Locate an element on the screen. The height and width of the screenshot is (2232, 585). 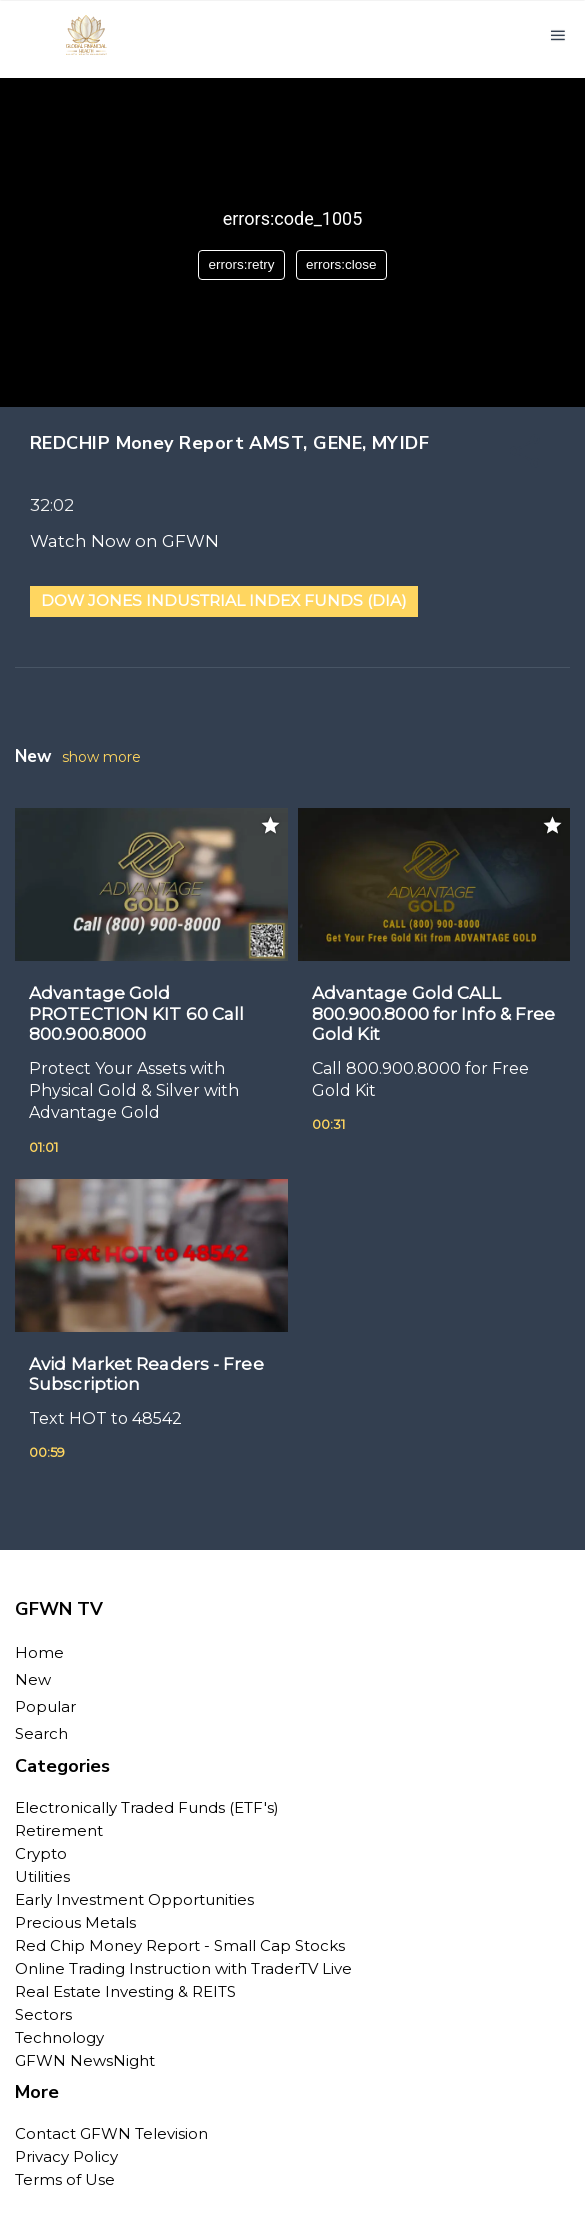
Technology is located at coordinates (59, 2037).